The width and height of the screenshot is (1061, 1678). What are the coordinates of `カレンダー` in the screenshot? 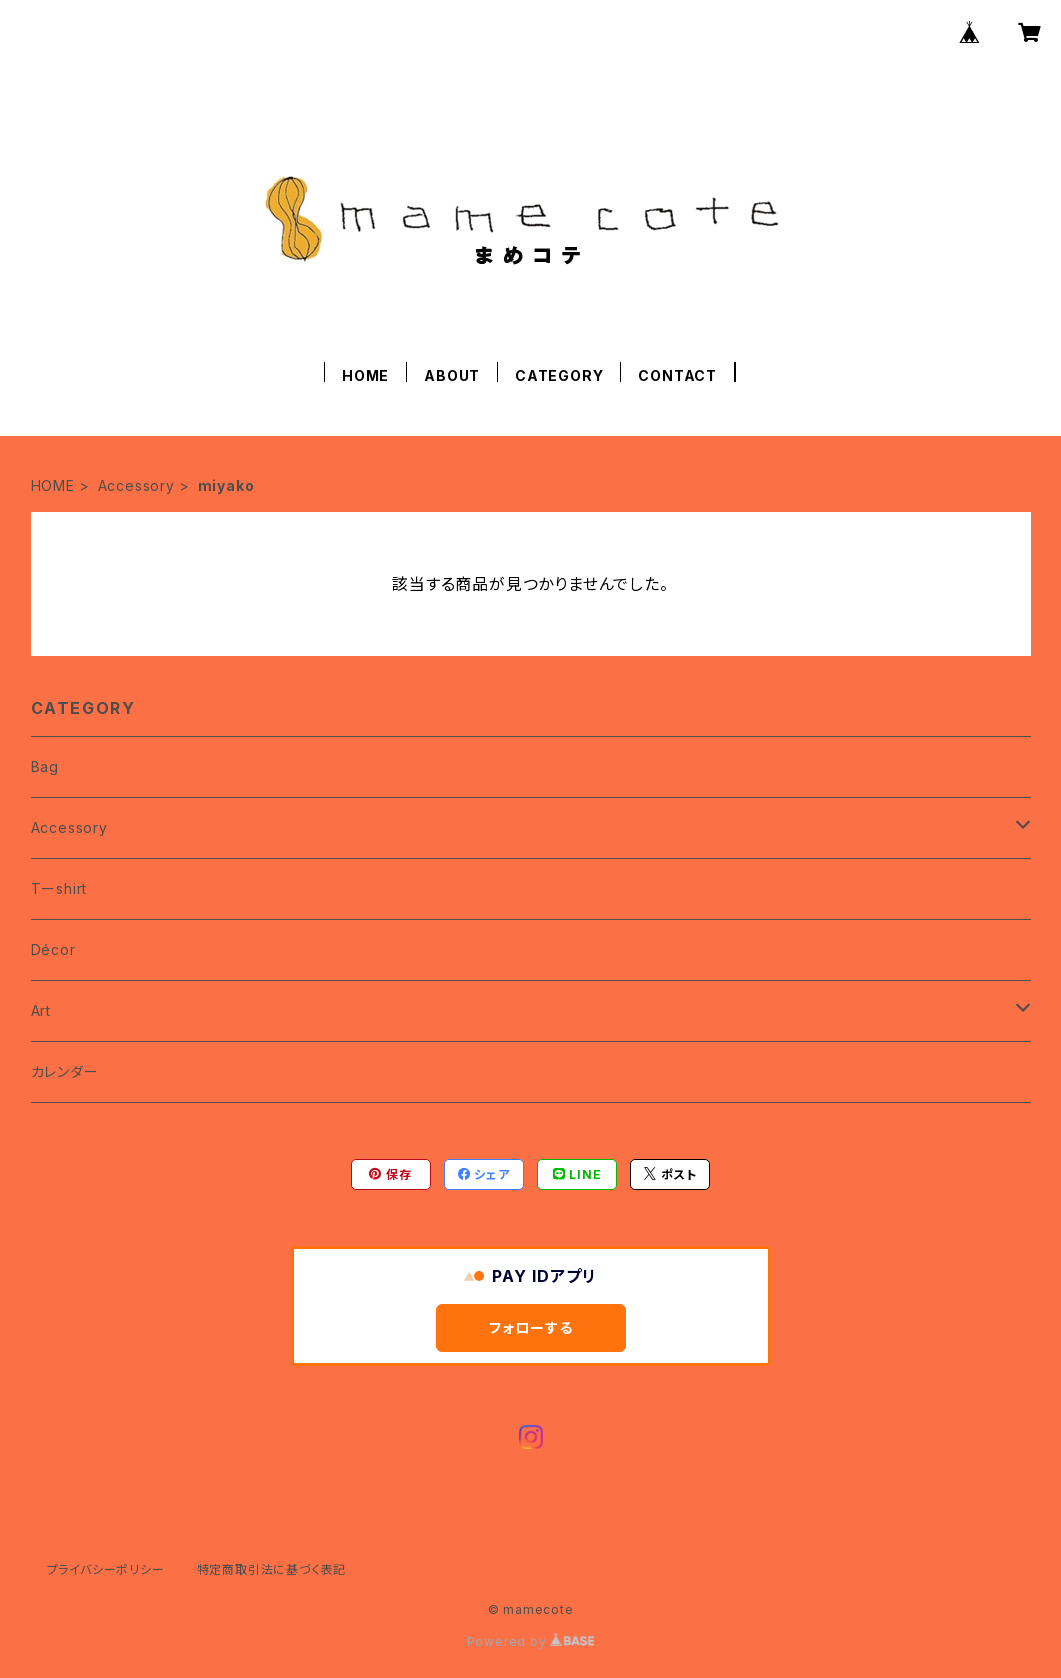 It's located at (65, 1071).